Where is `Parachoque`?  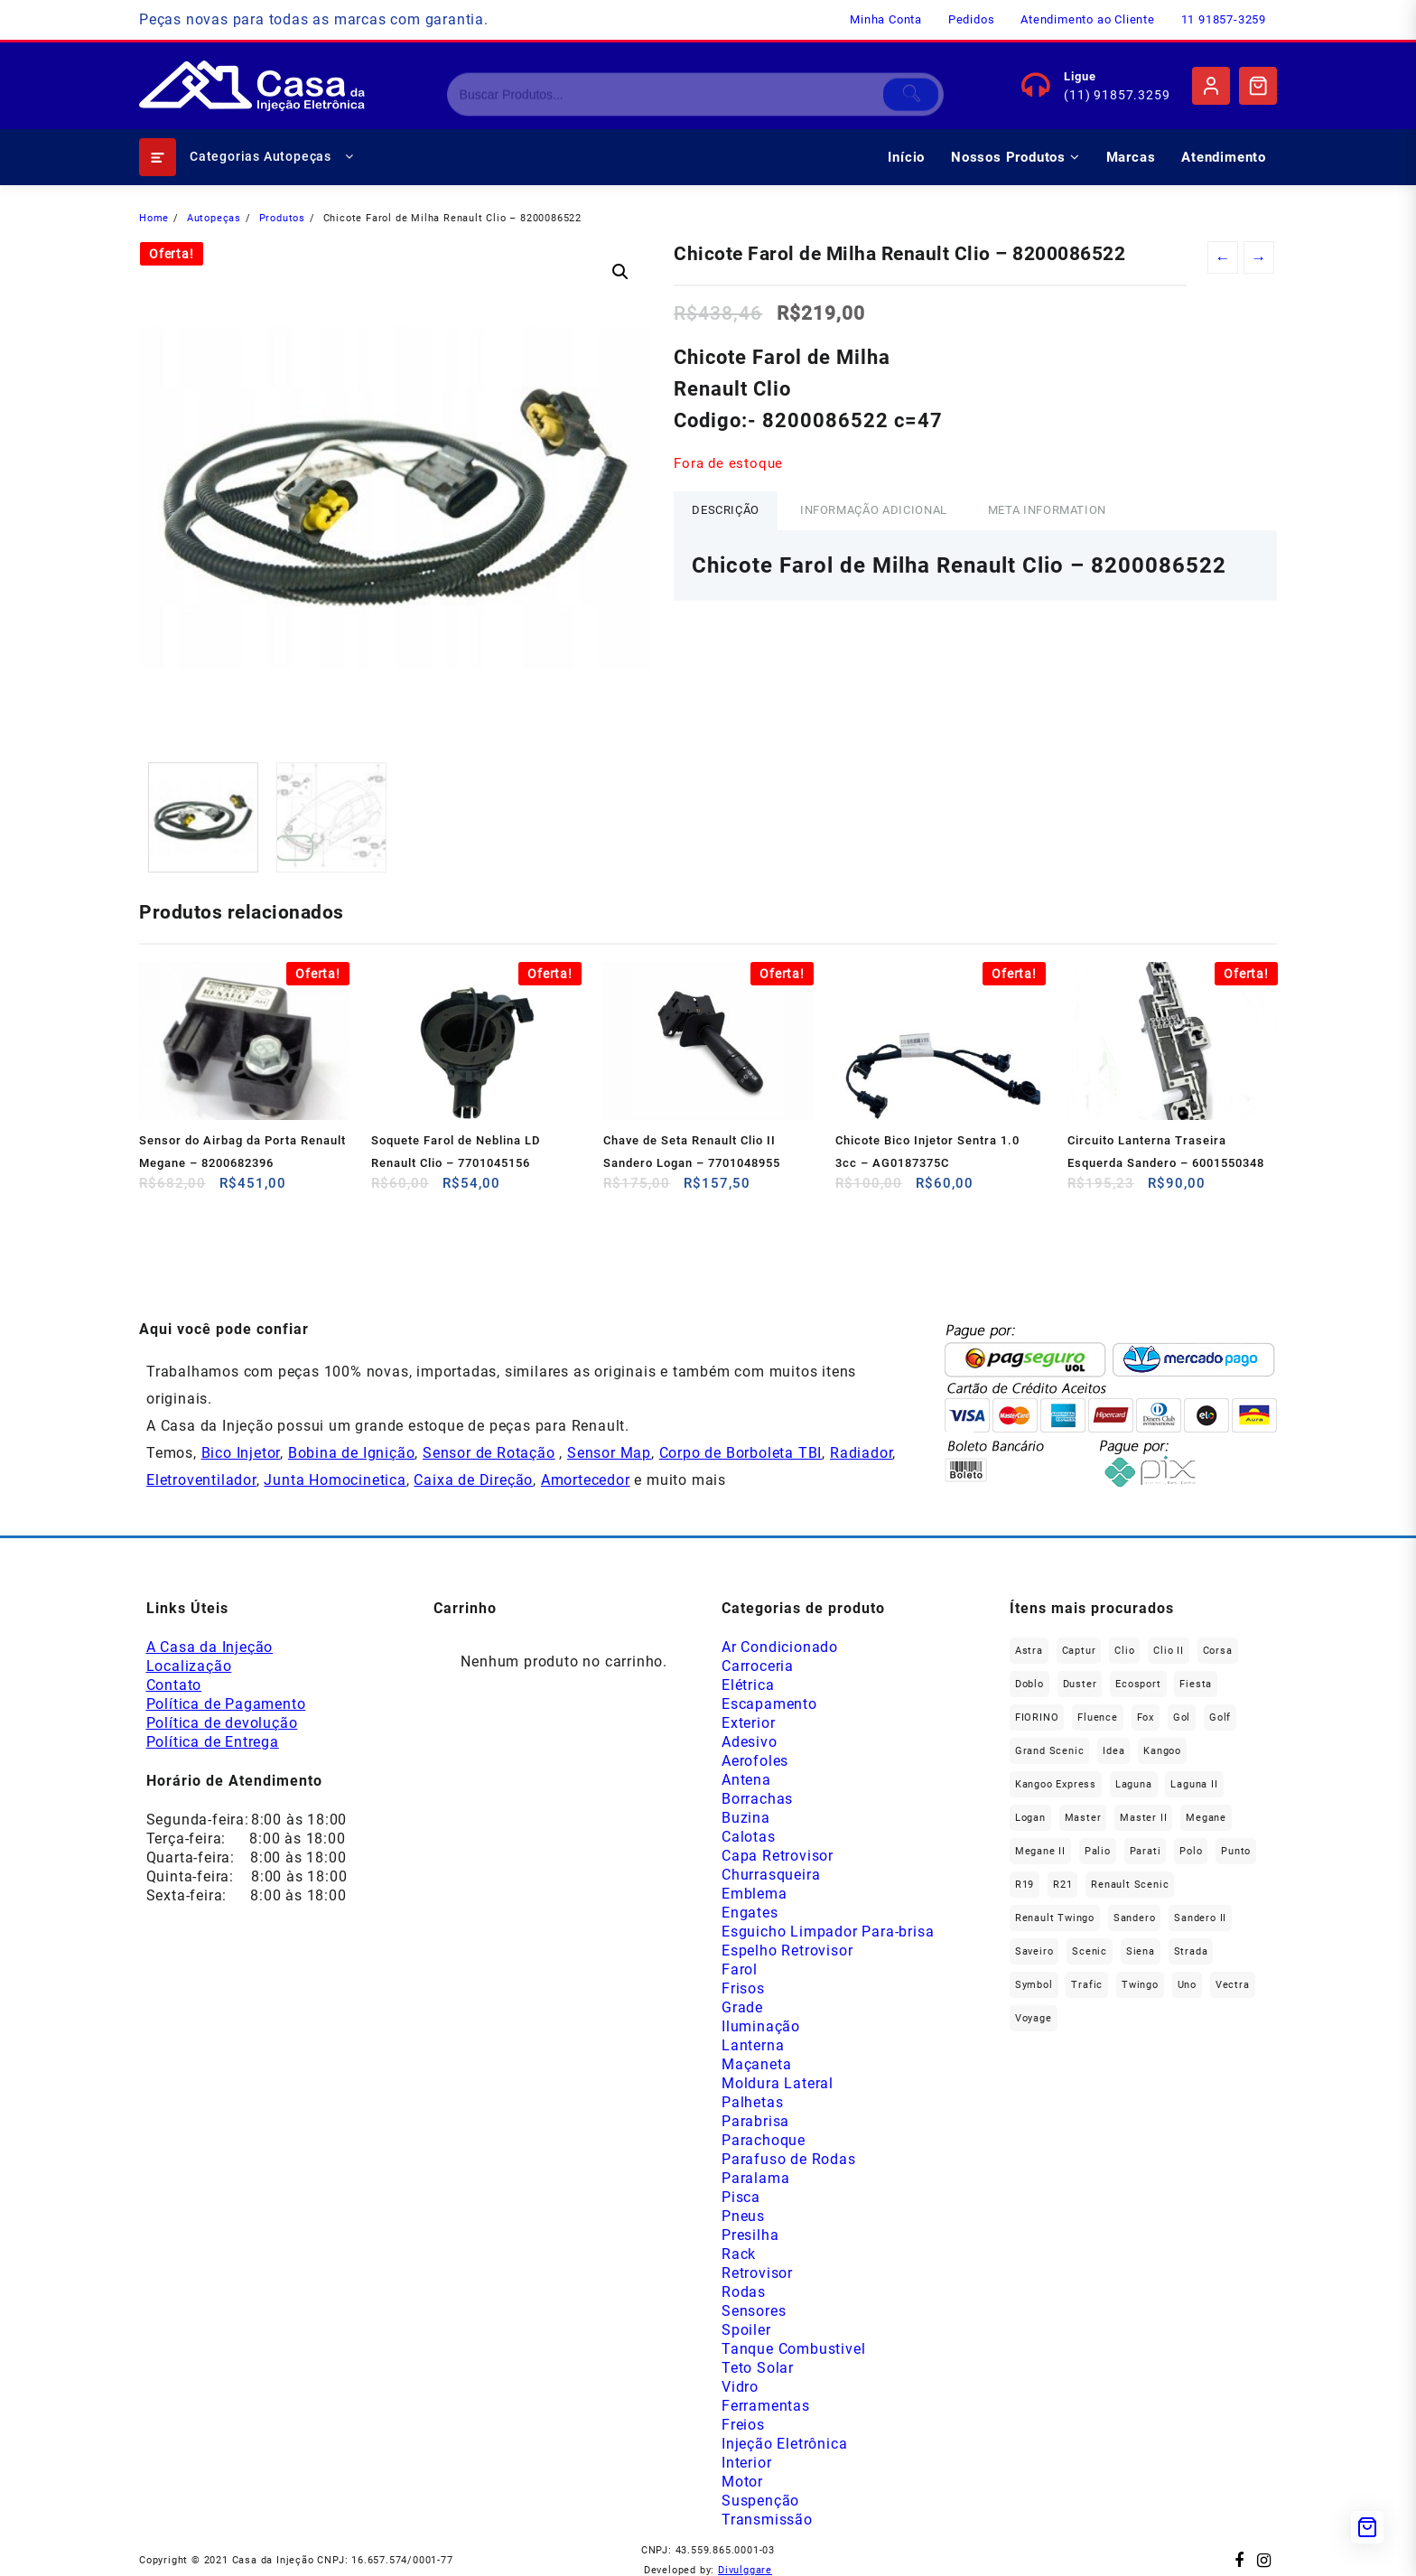 Parachoque is located at coordinates (764, 2140).